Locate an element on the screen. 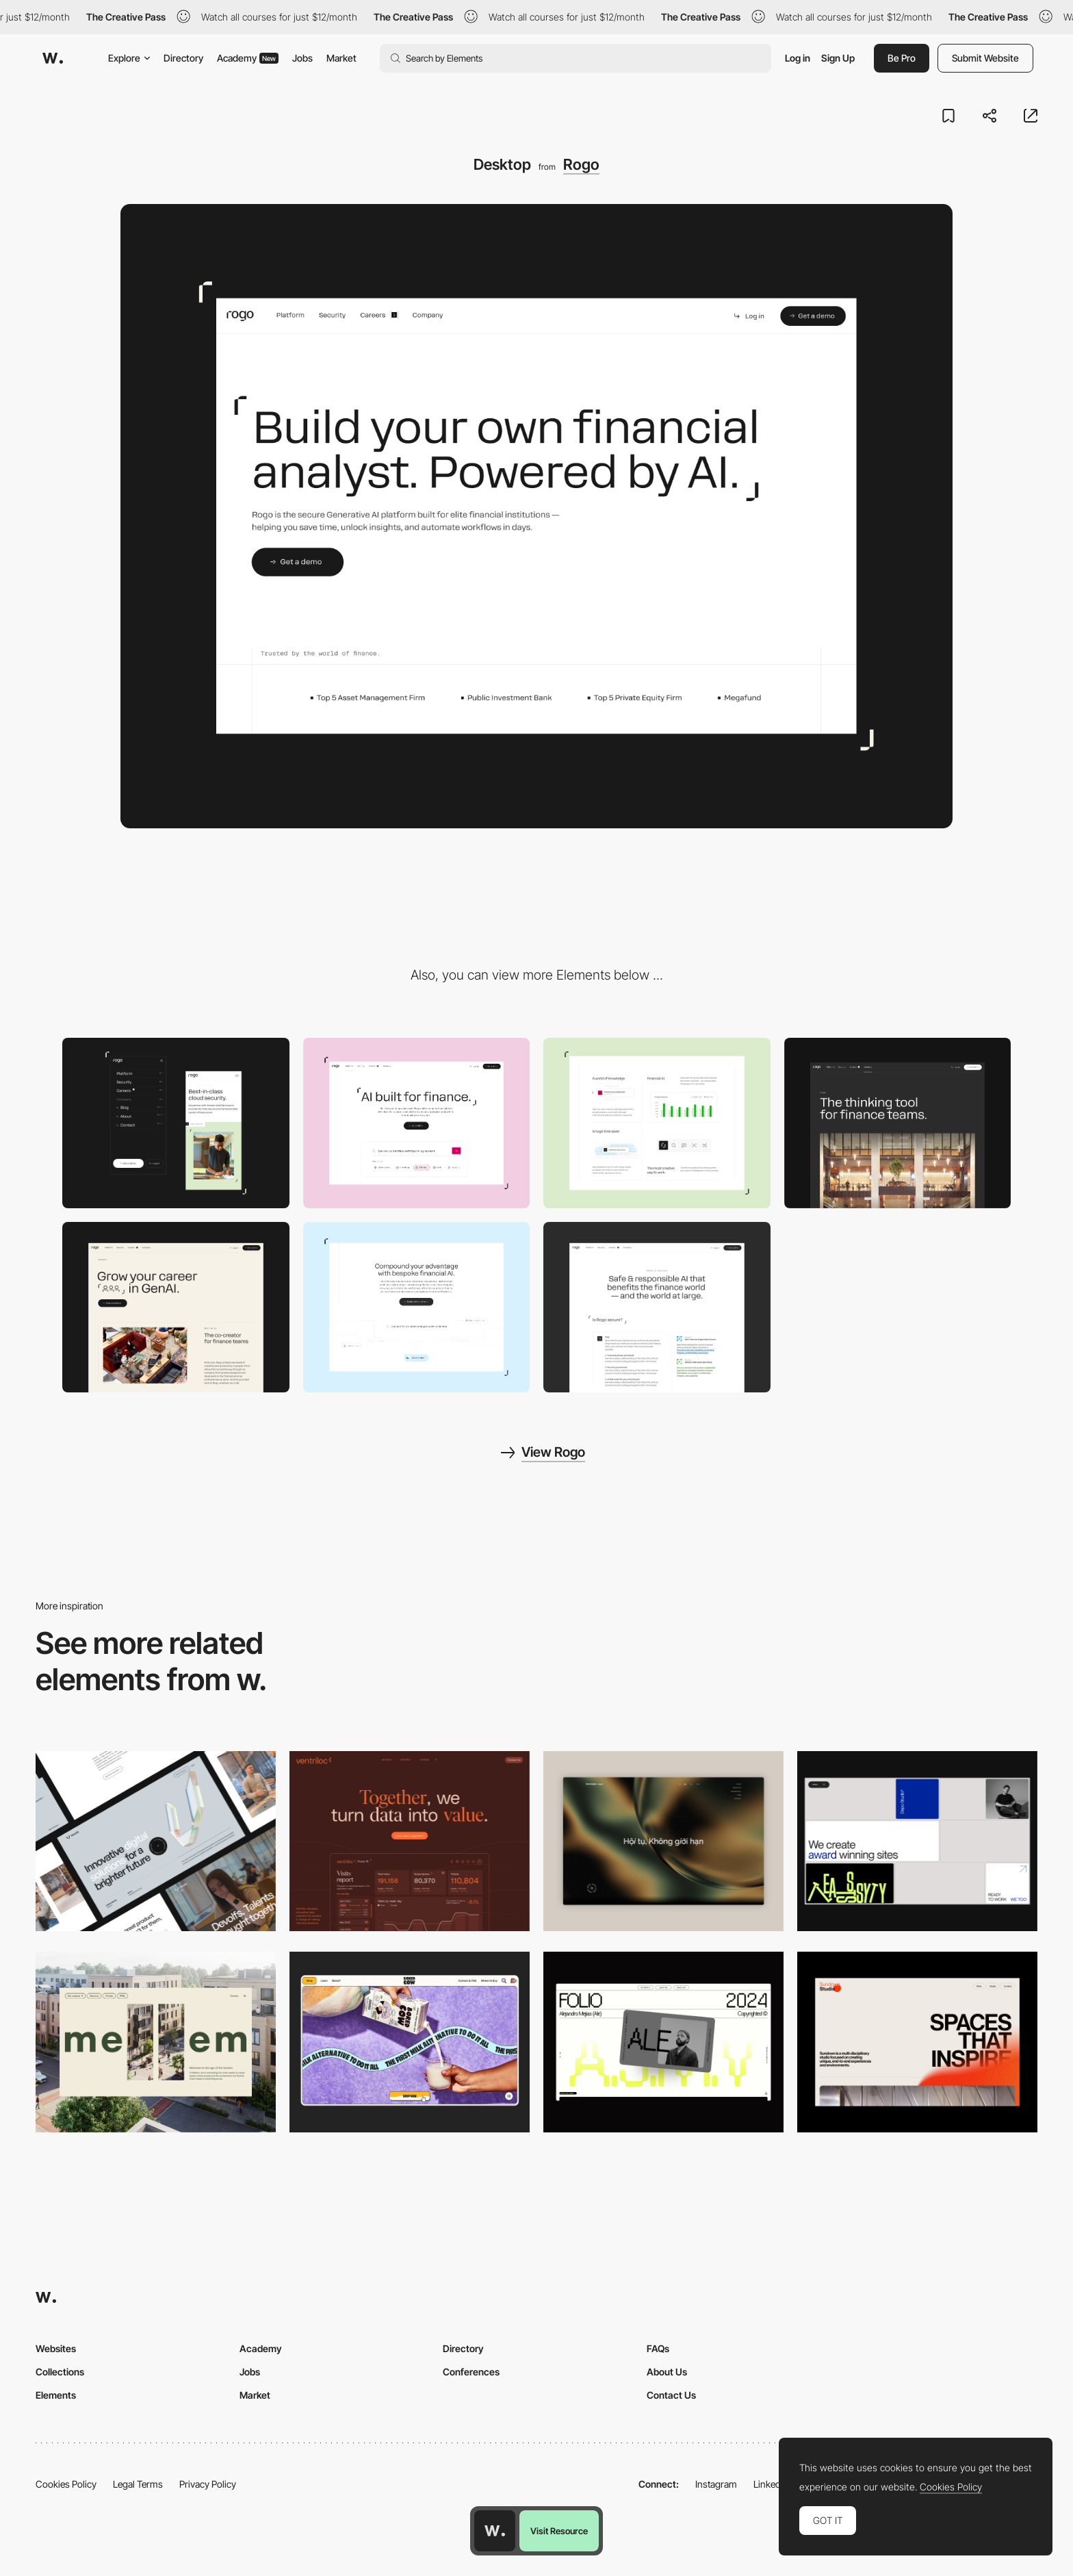  Legal Terms is located at coordinates (138, 2484).